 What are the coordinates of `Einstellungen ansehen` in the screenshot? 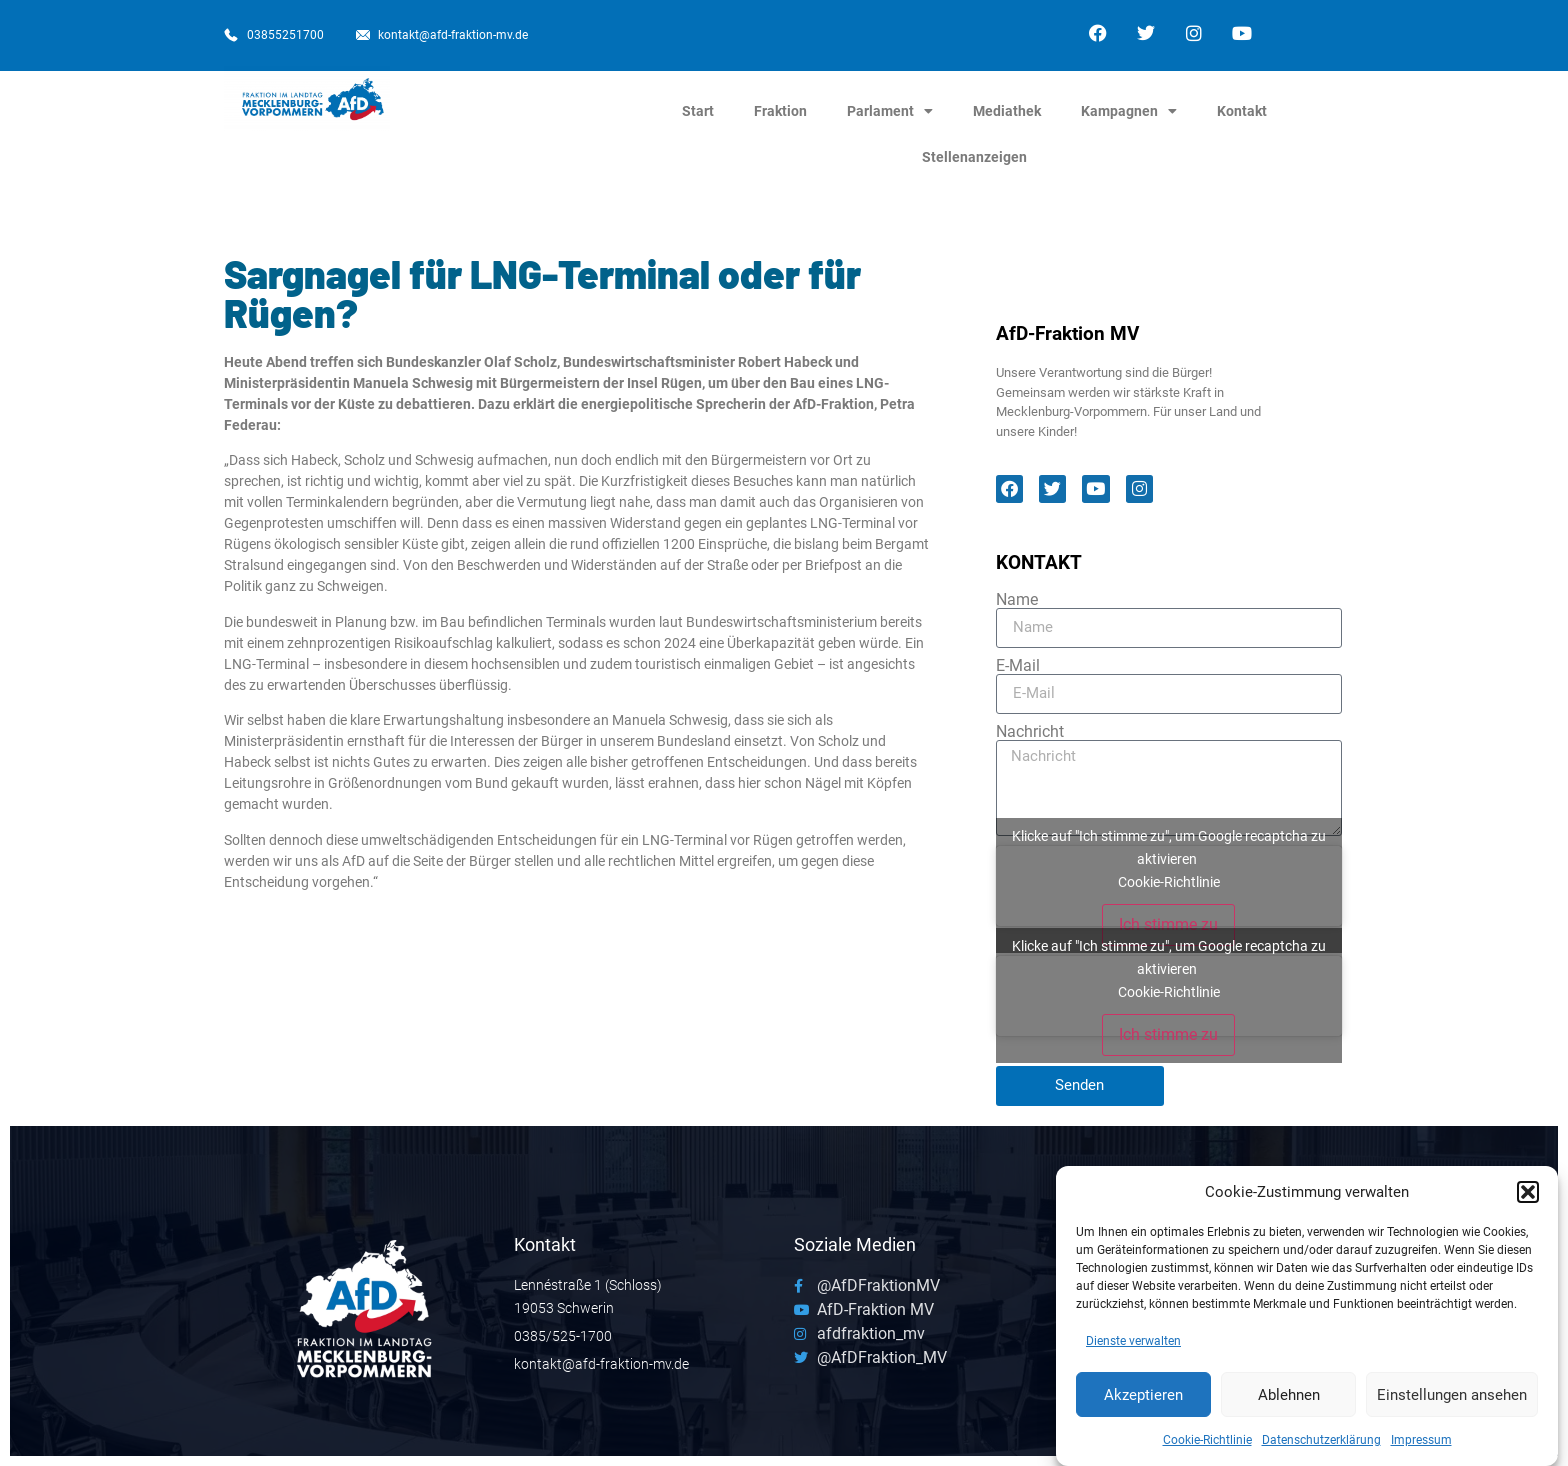 It's located at (1452, 1400).